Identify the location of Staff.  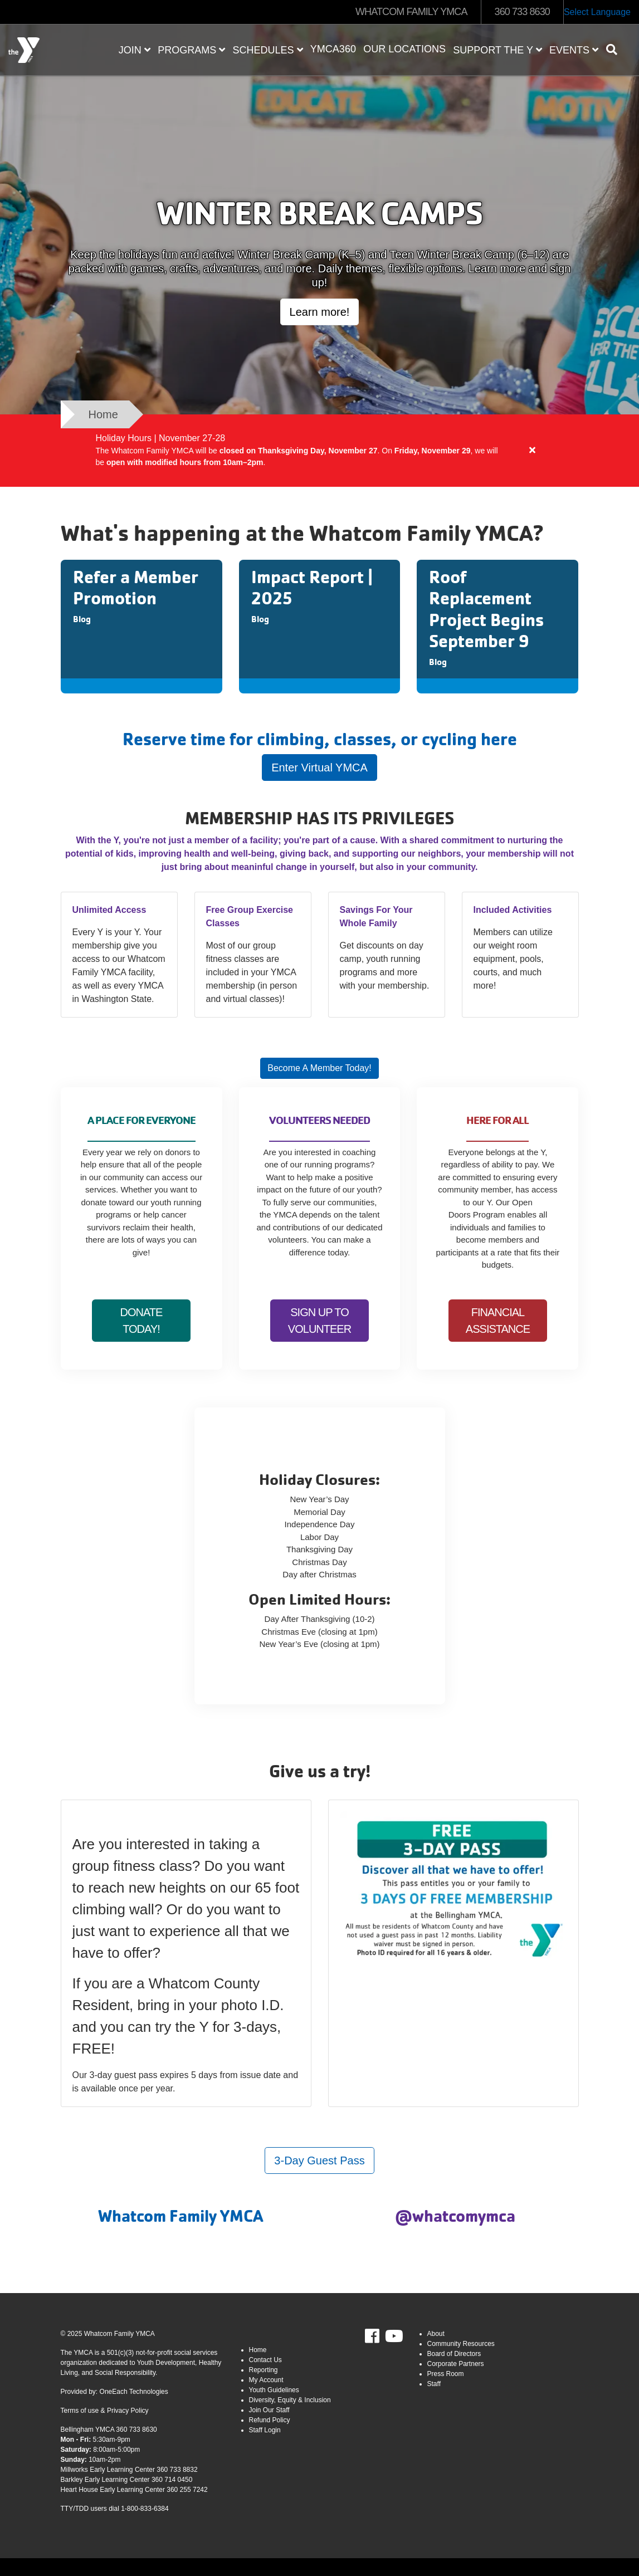
(434, 2384).